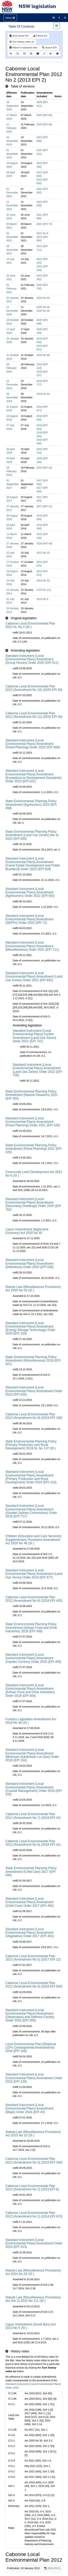 The height and width of the screenshot is (2576, 68). Describe the element at coordinates (33, 2243) in the screenshot. I see `Standard Instrument (Local Environmental Plans) Amendment Order 2014 (EPI 513)` at that location.